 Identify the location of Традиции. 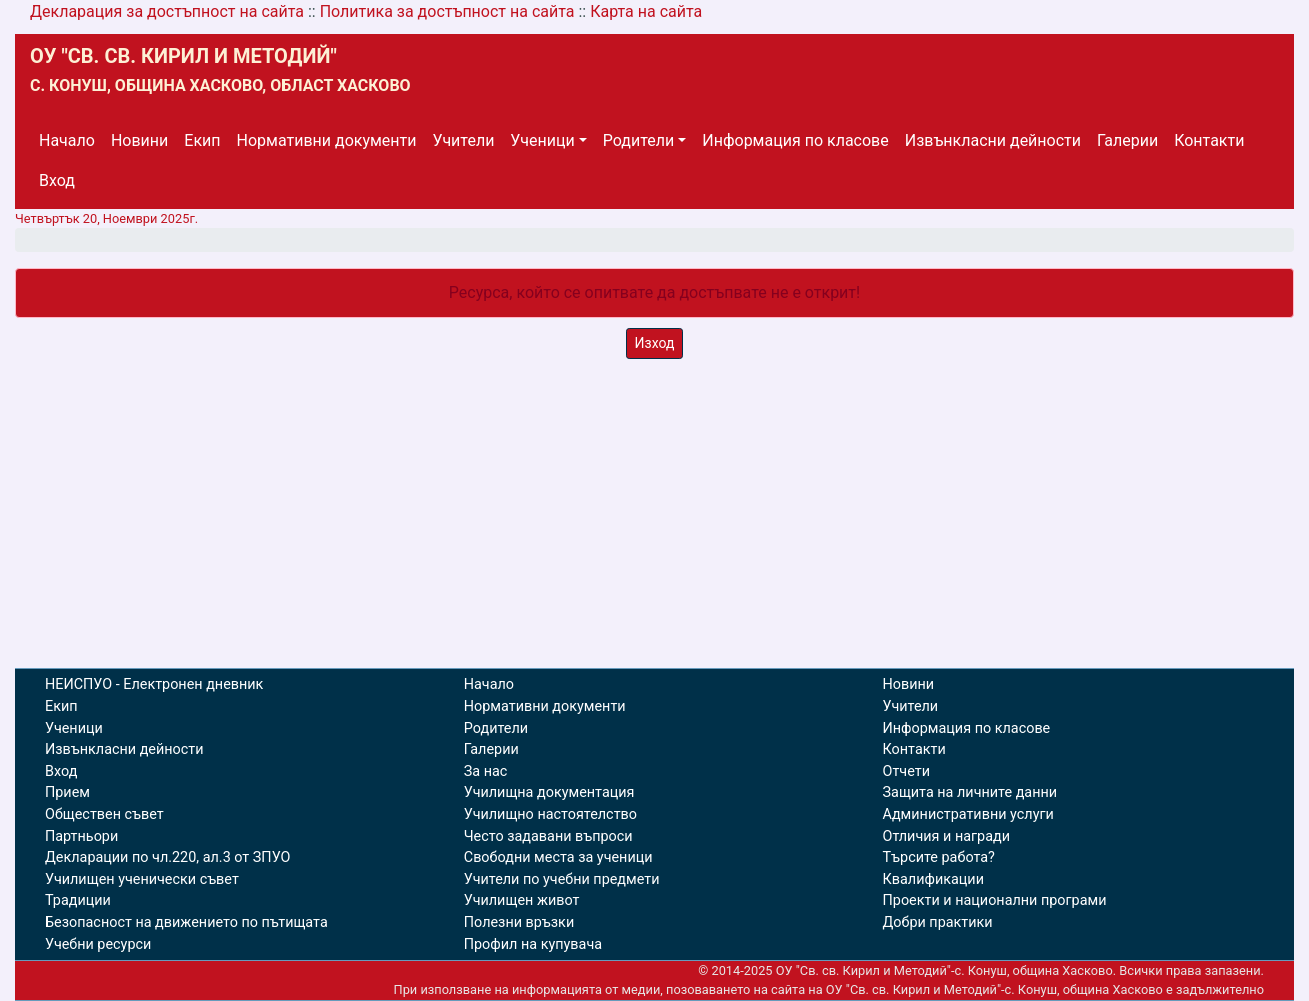
(78, 900).